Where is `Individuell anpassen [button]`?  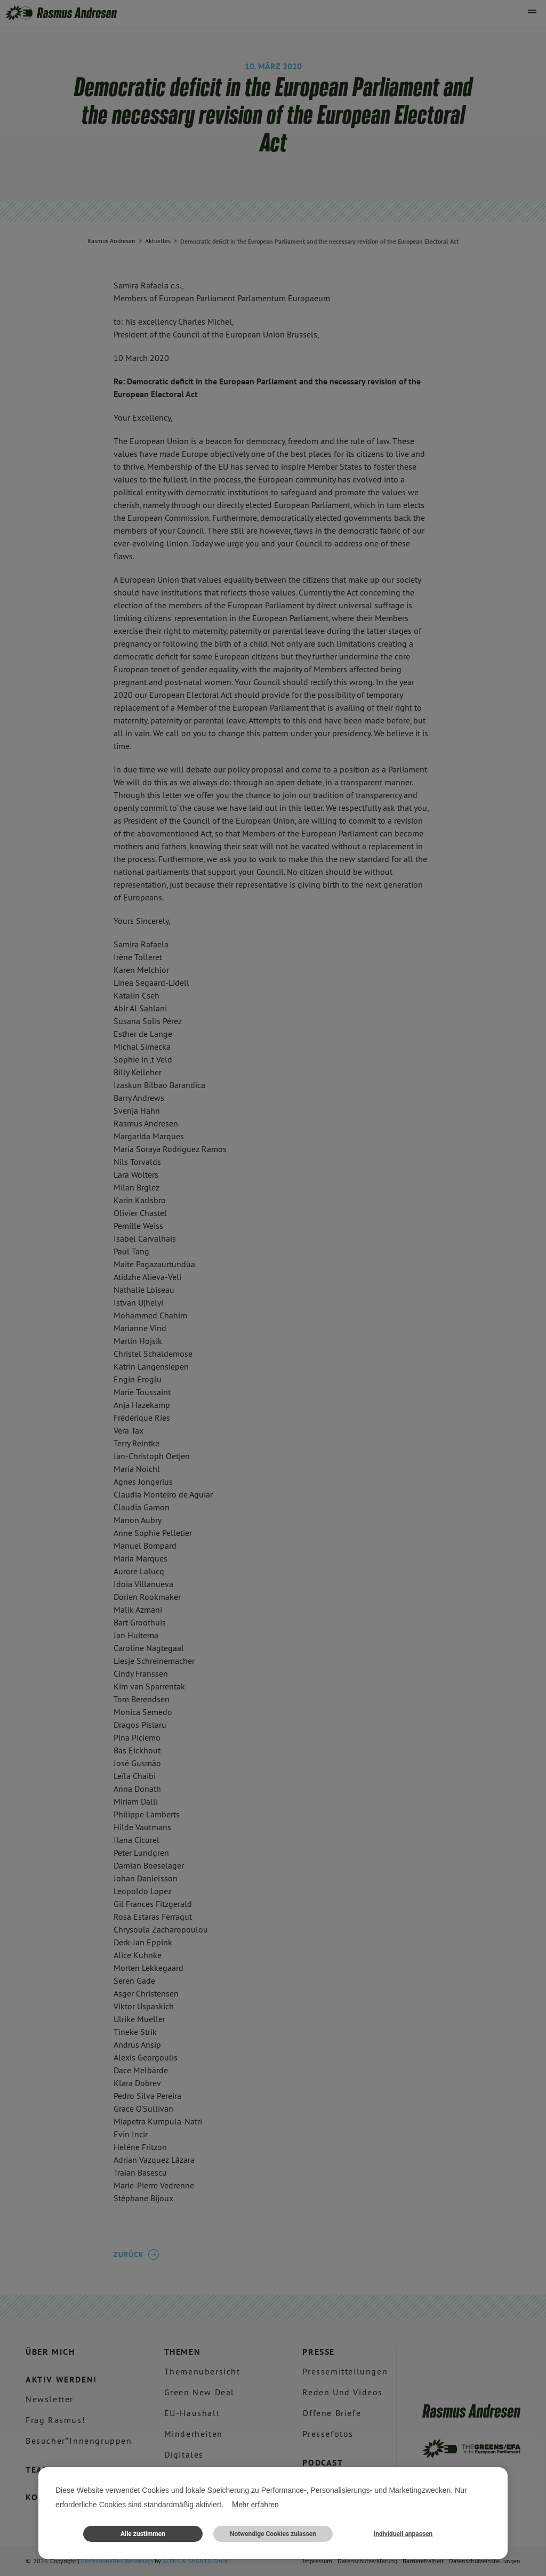 Individuell anpassen [button] is located at coordinates (403, 2534).